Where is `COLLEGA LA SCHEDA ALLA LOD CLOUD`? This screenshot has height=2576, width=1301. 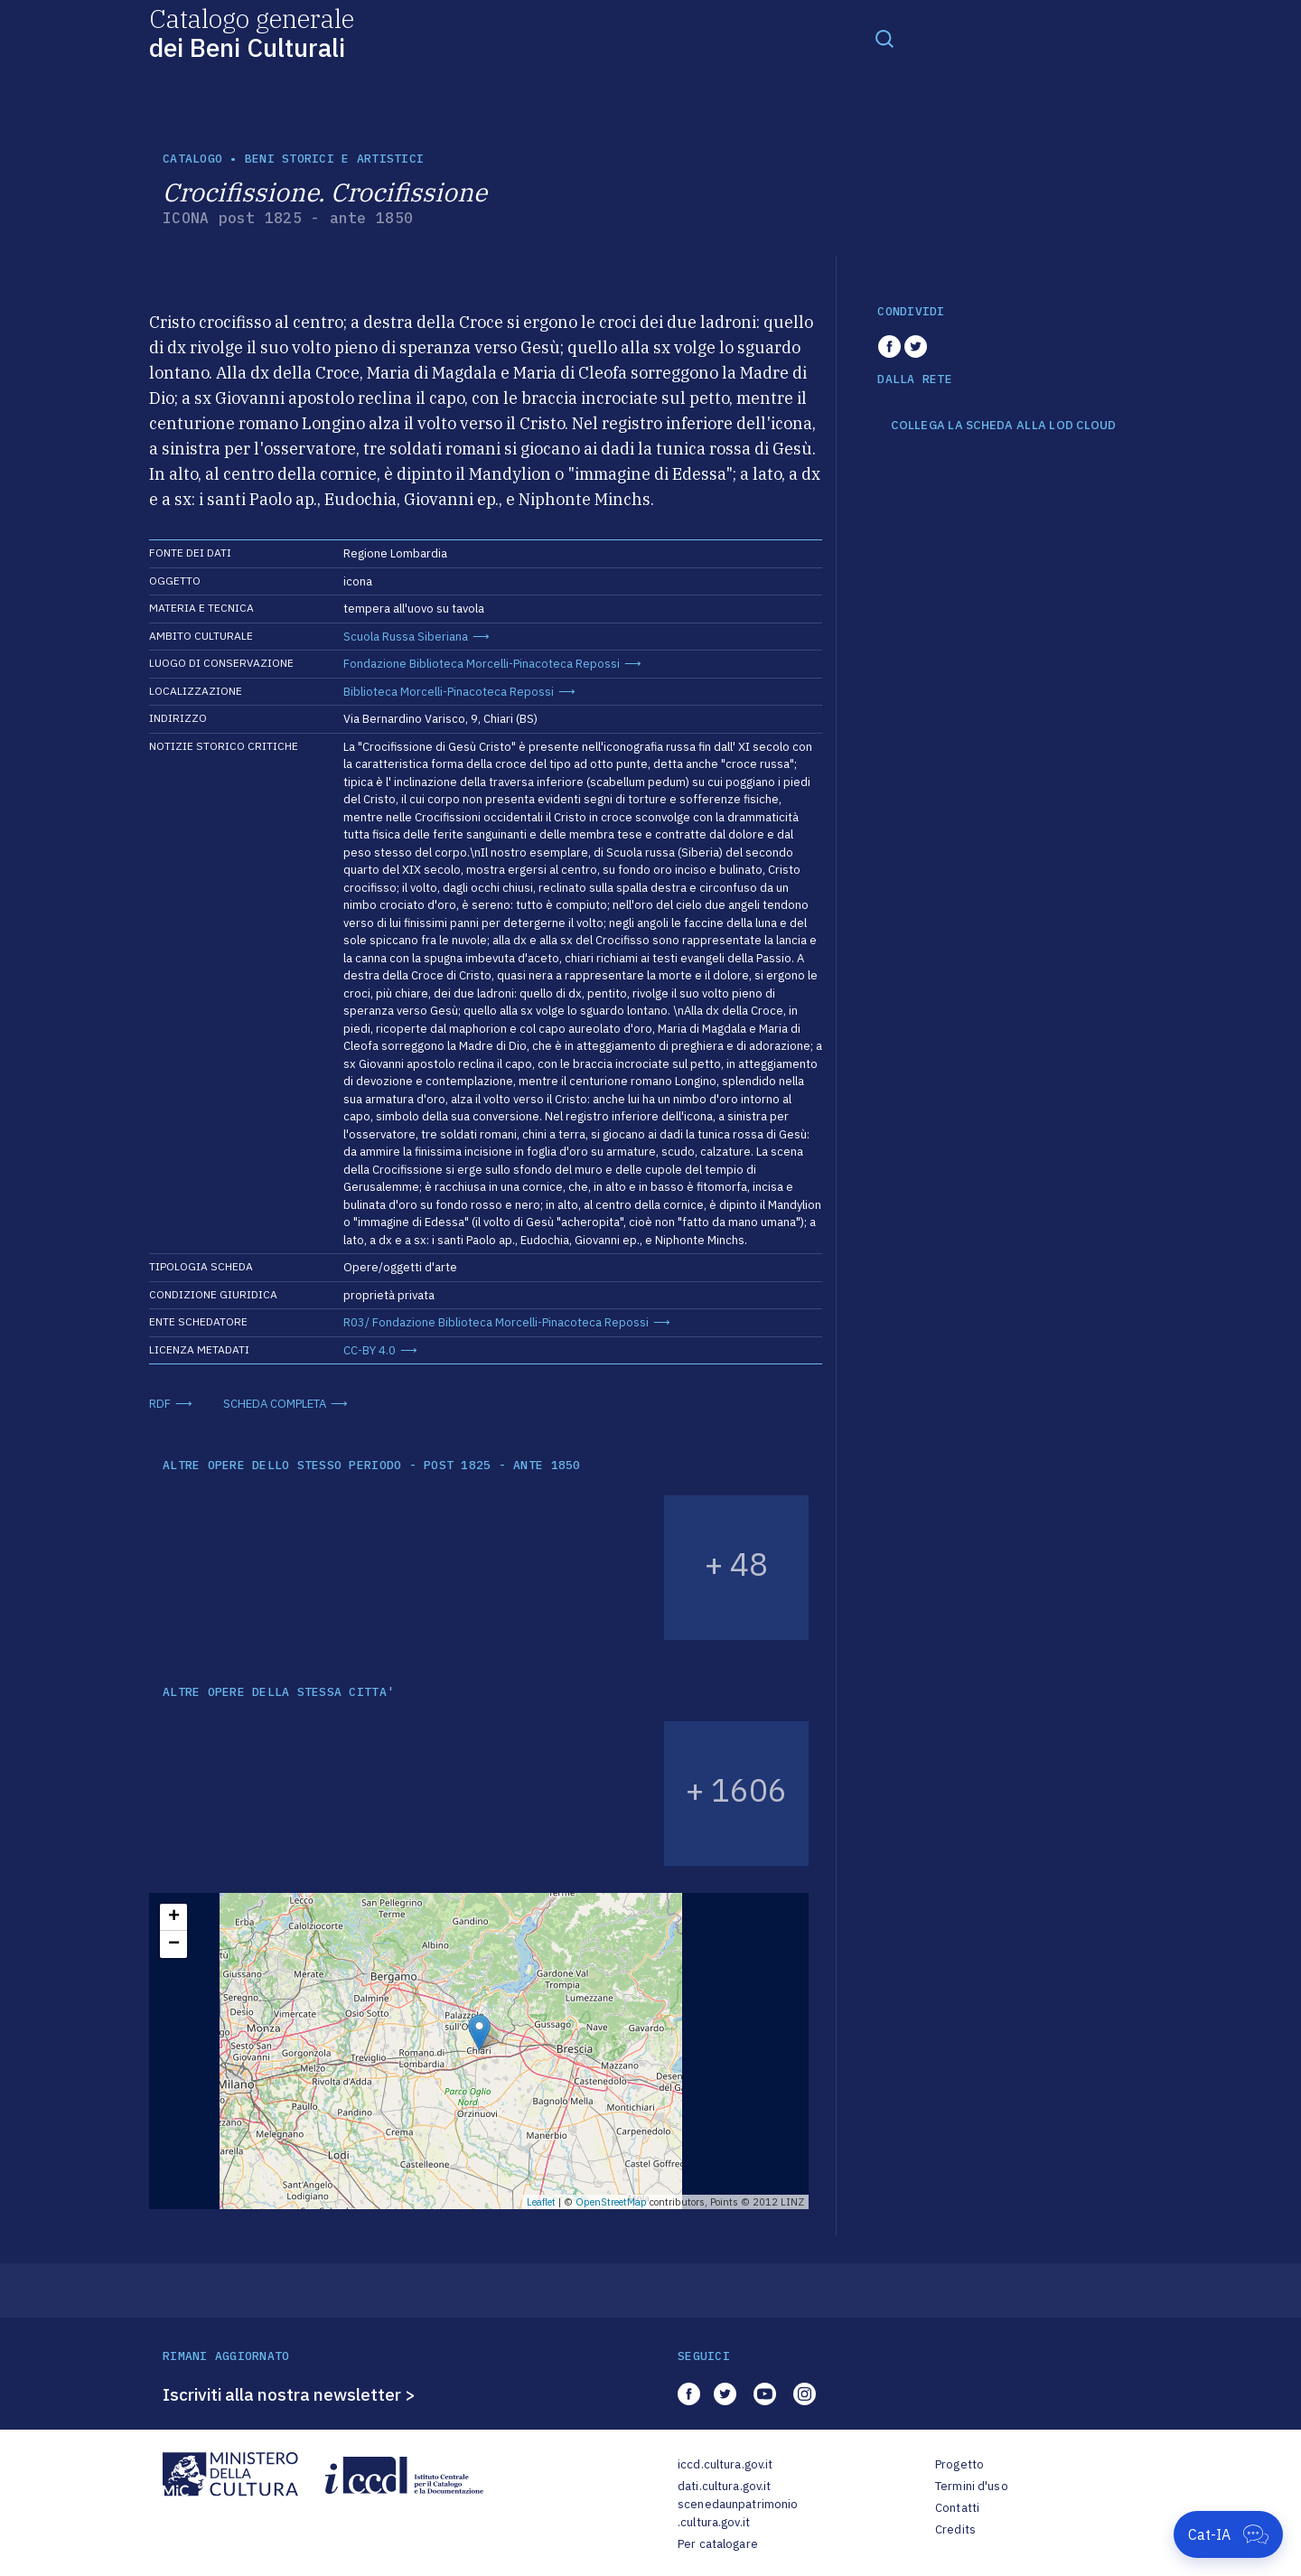 COLLEGA LA SCHEDA ALLA LOD CLOUD is located at coordinates (1003, 425).